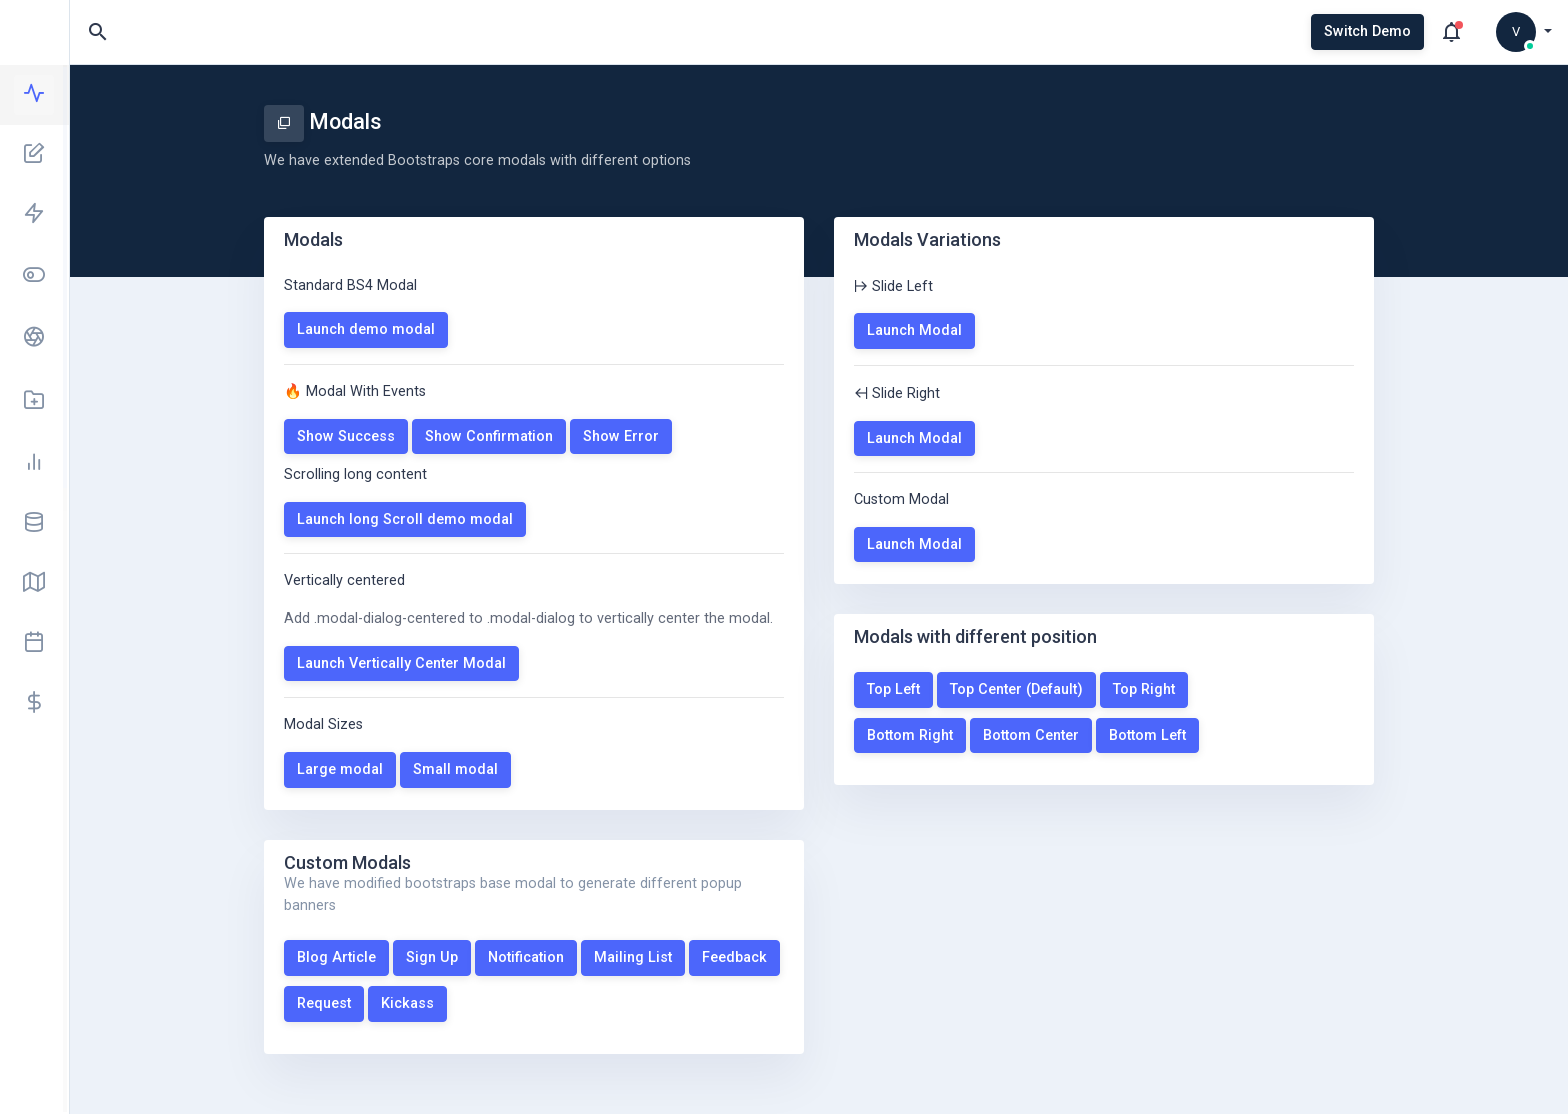 The image size is (1568, 1114). What do you see at coordinates (340, 769) in the screenshot?
I see `Large modal` at bounding box center [340, 769].